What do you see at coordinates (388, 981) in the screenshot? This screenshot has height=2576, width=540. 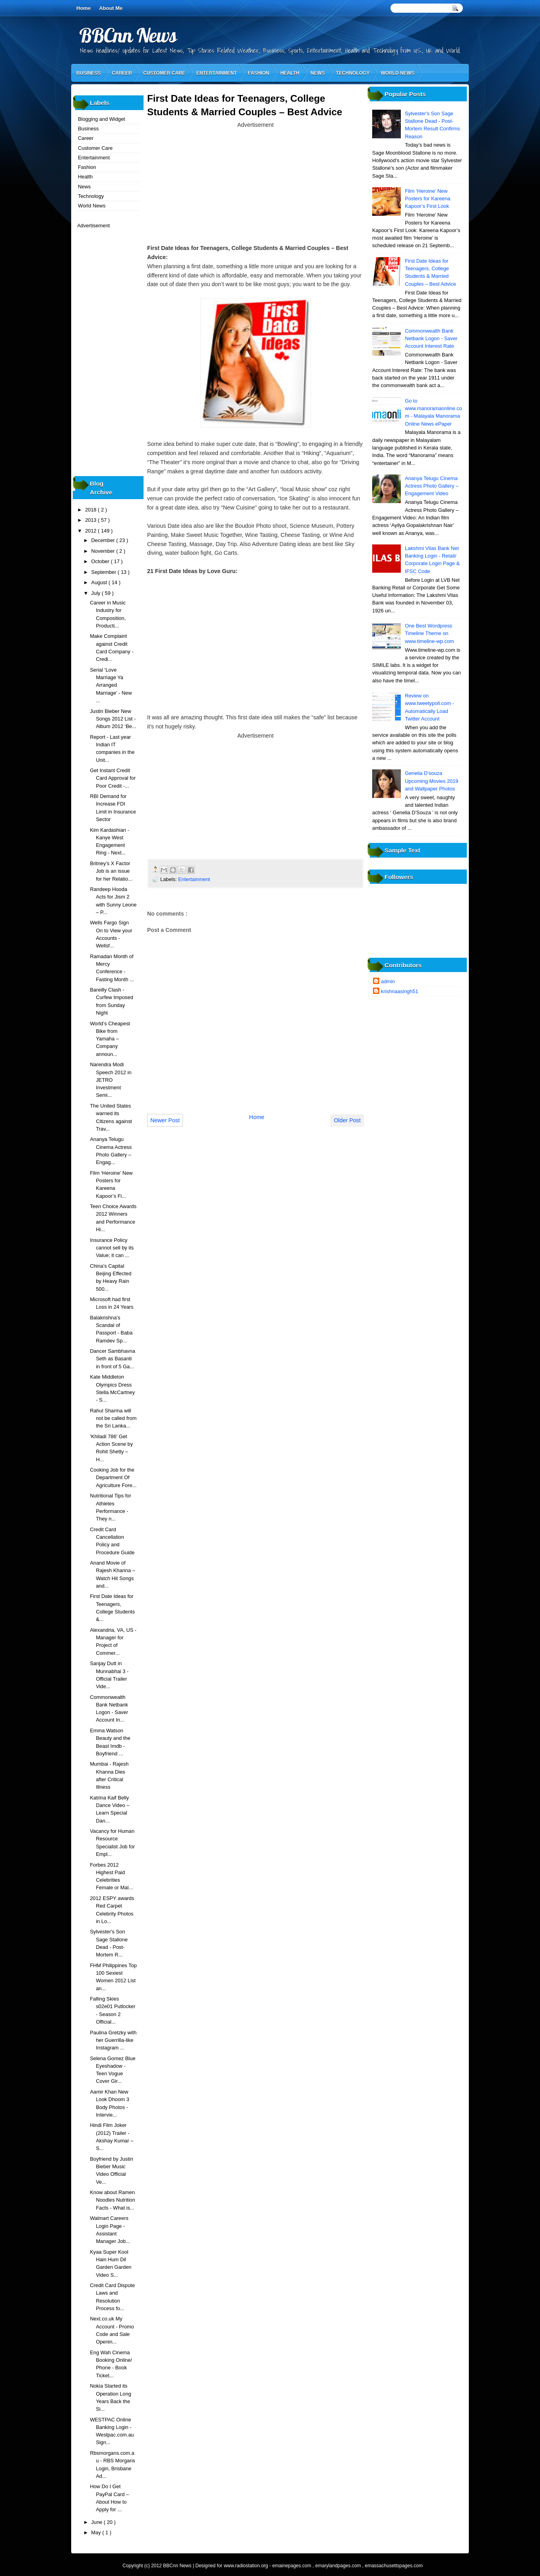 I see `admin` at bounding box center [388, 981].